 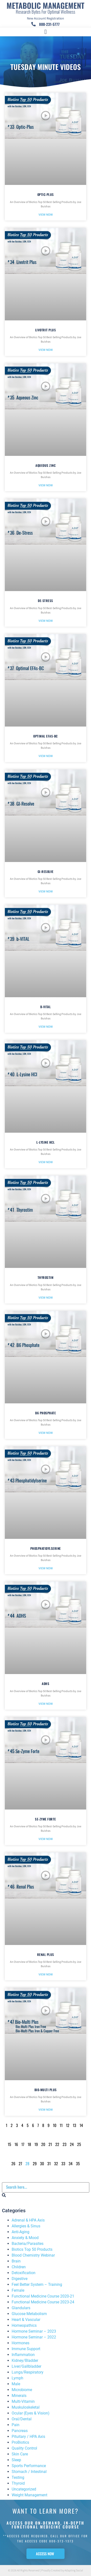 What do you see at coordinates (26, 2319) in the screenshot?
I see `Heart & Vascular` at bounding box center [26, 2319].